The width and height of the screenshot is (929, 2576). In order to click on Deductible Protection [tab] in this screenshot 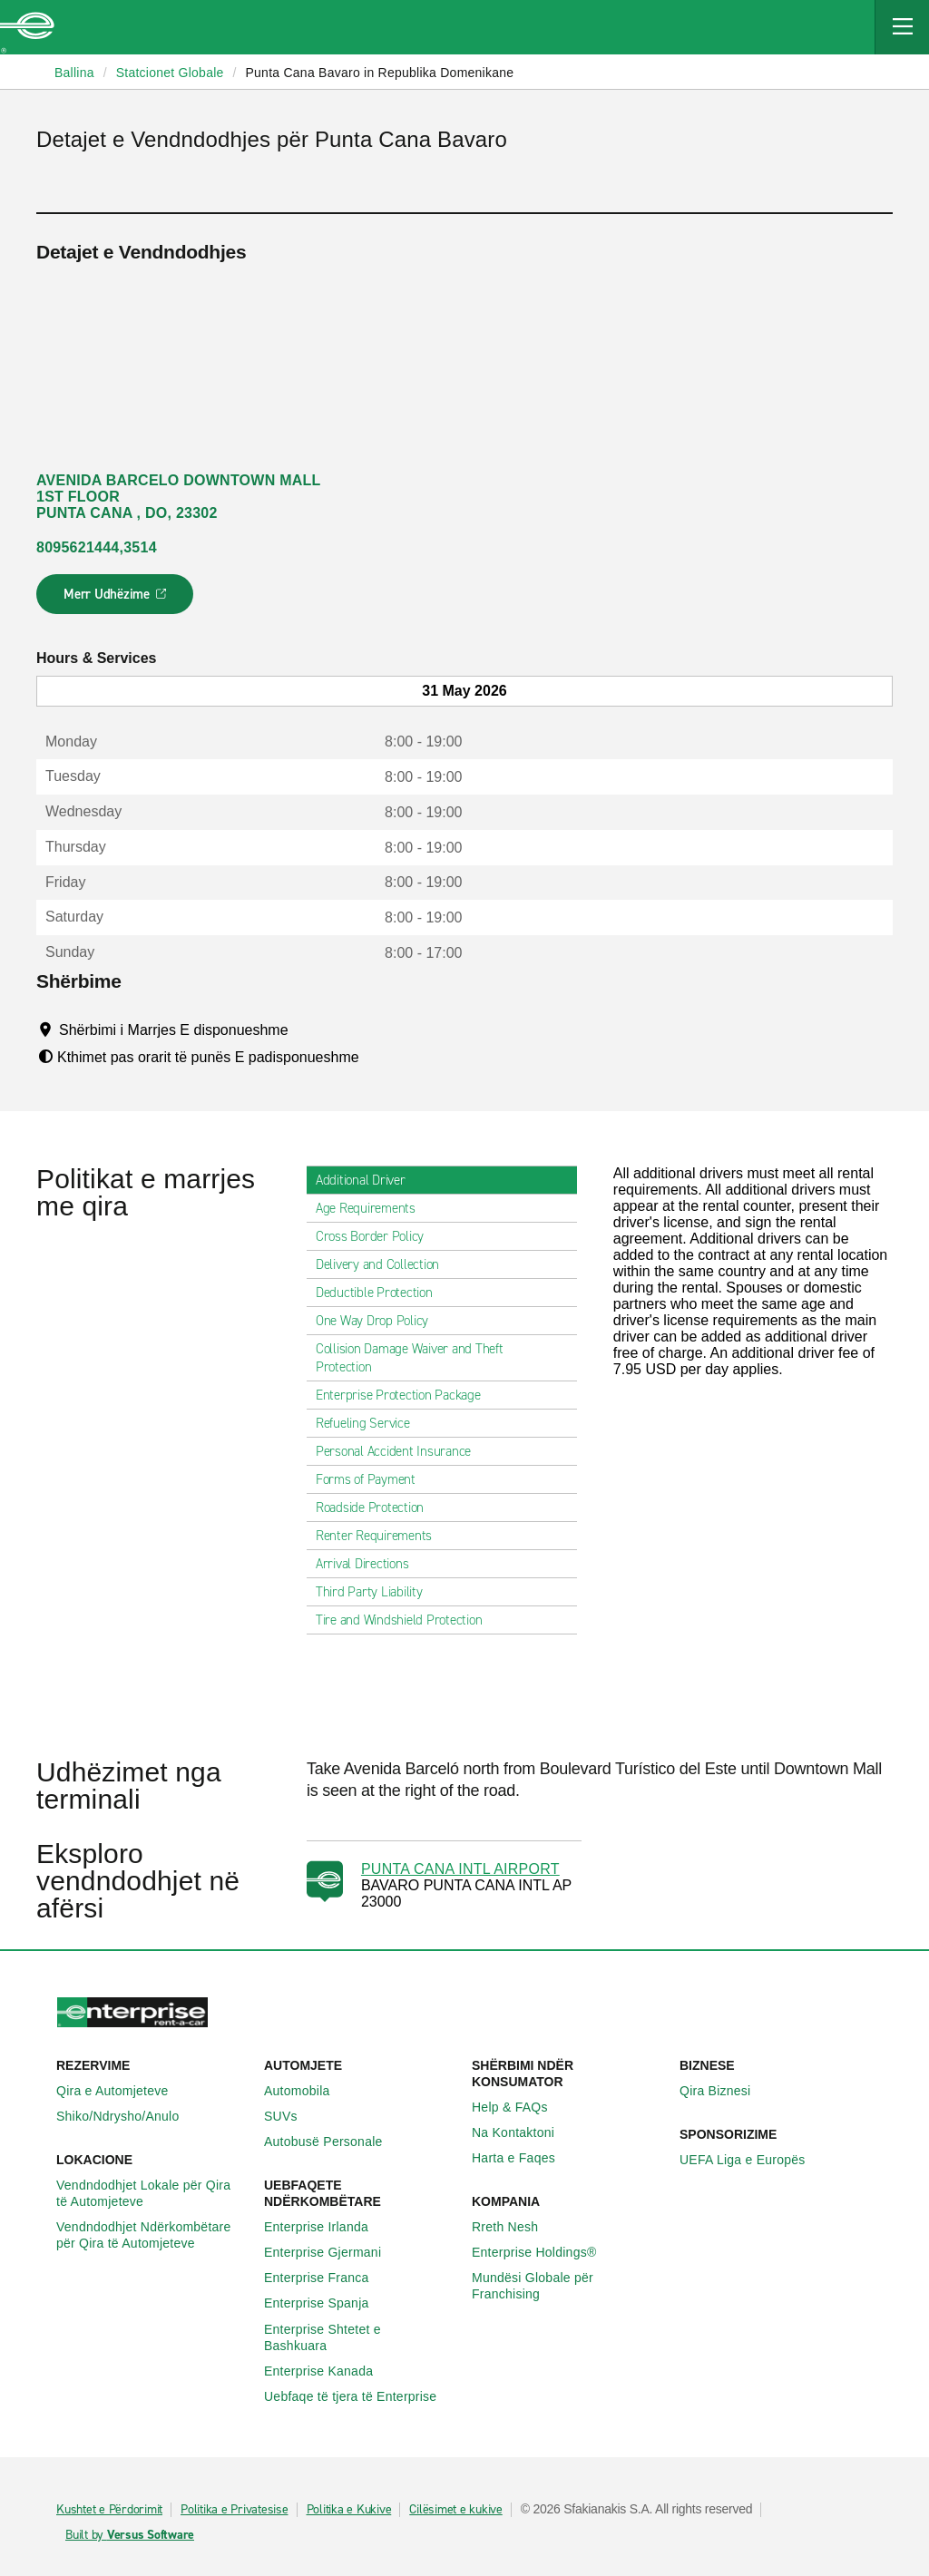, I will do `click(381, 1292)`.